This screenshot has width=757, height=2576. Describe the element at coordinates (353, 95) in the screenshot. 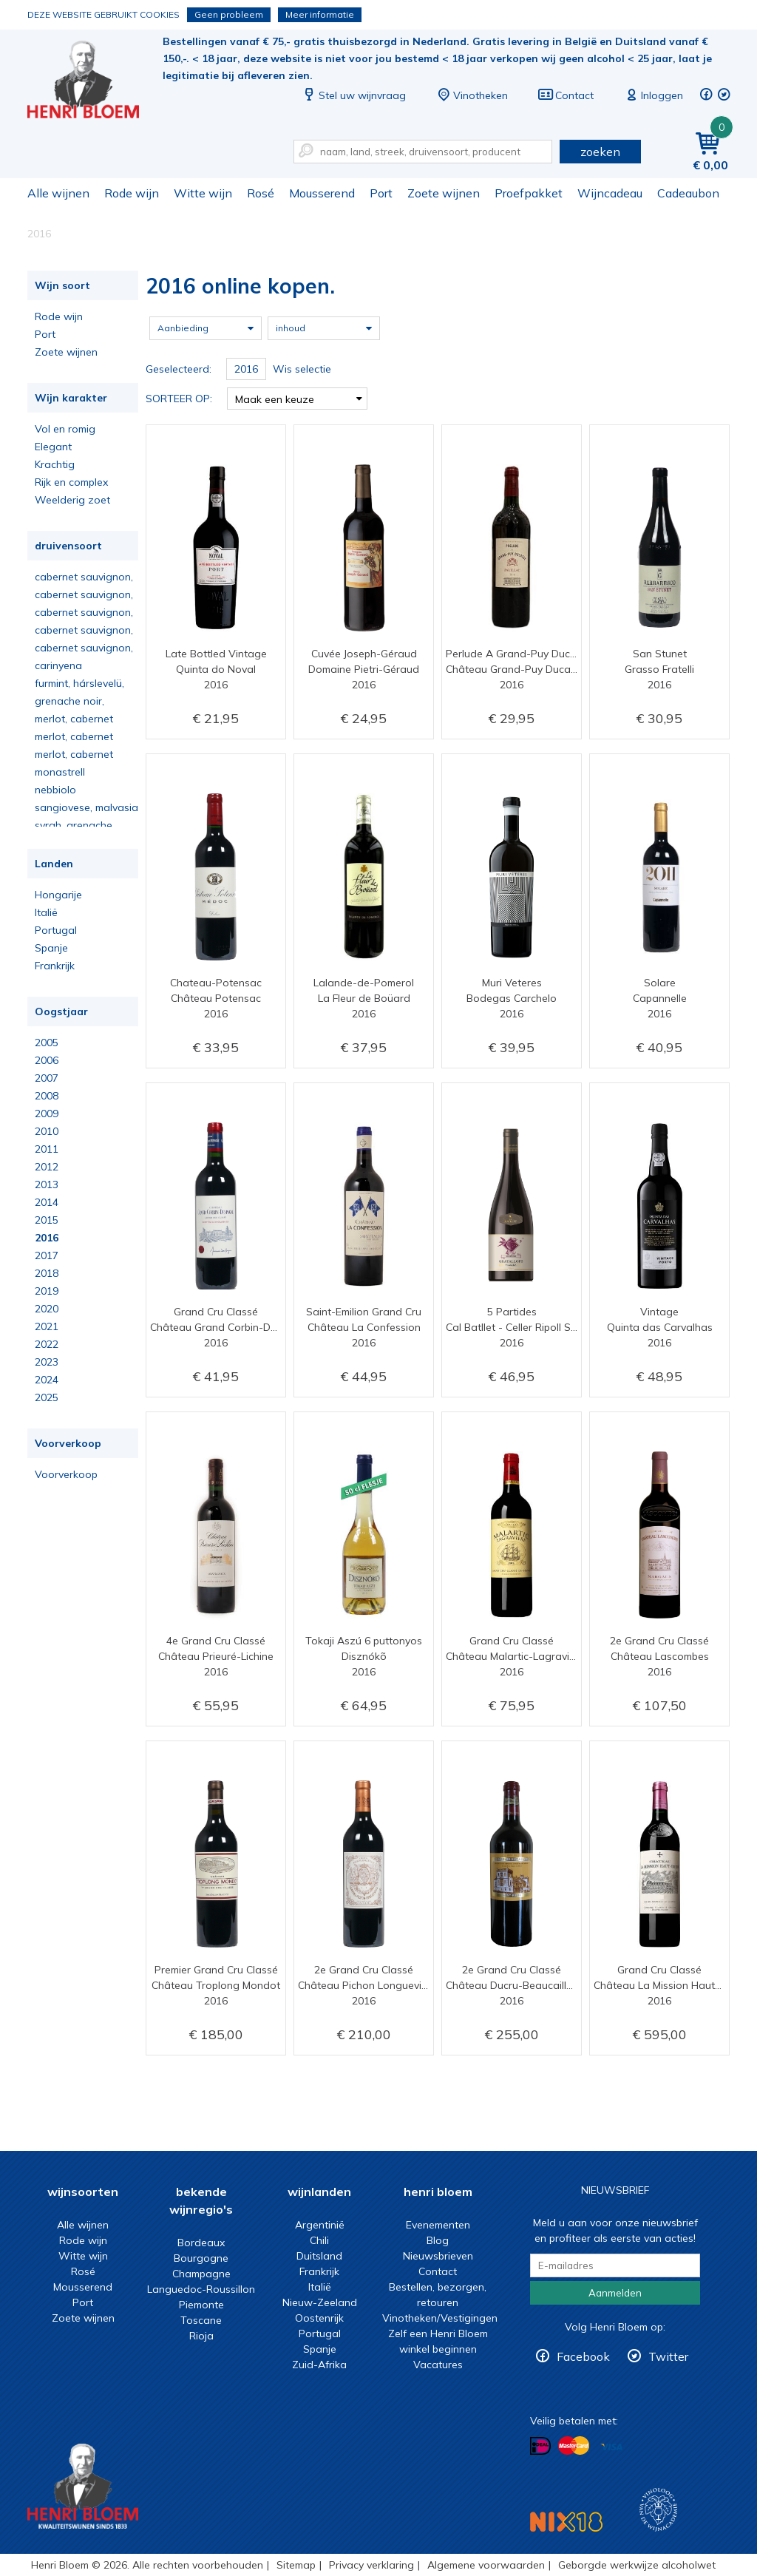

I see `Stel uw wijnvraag` at that location.